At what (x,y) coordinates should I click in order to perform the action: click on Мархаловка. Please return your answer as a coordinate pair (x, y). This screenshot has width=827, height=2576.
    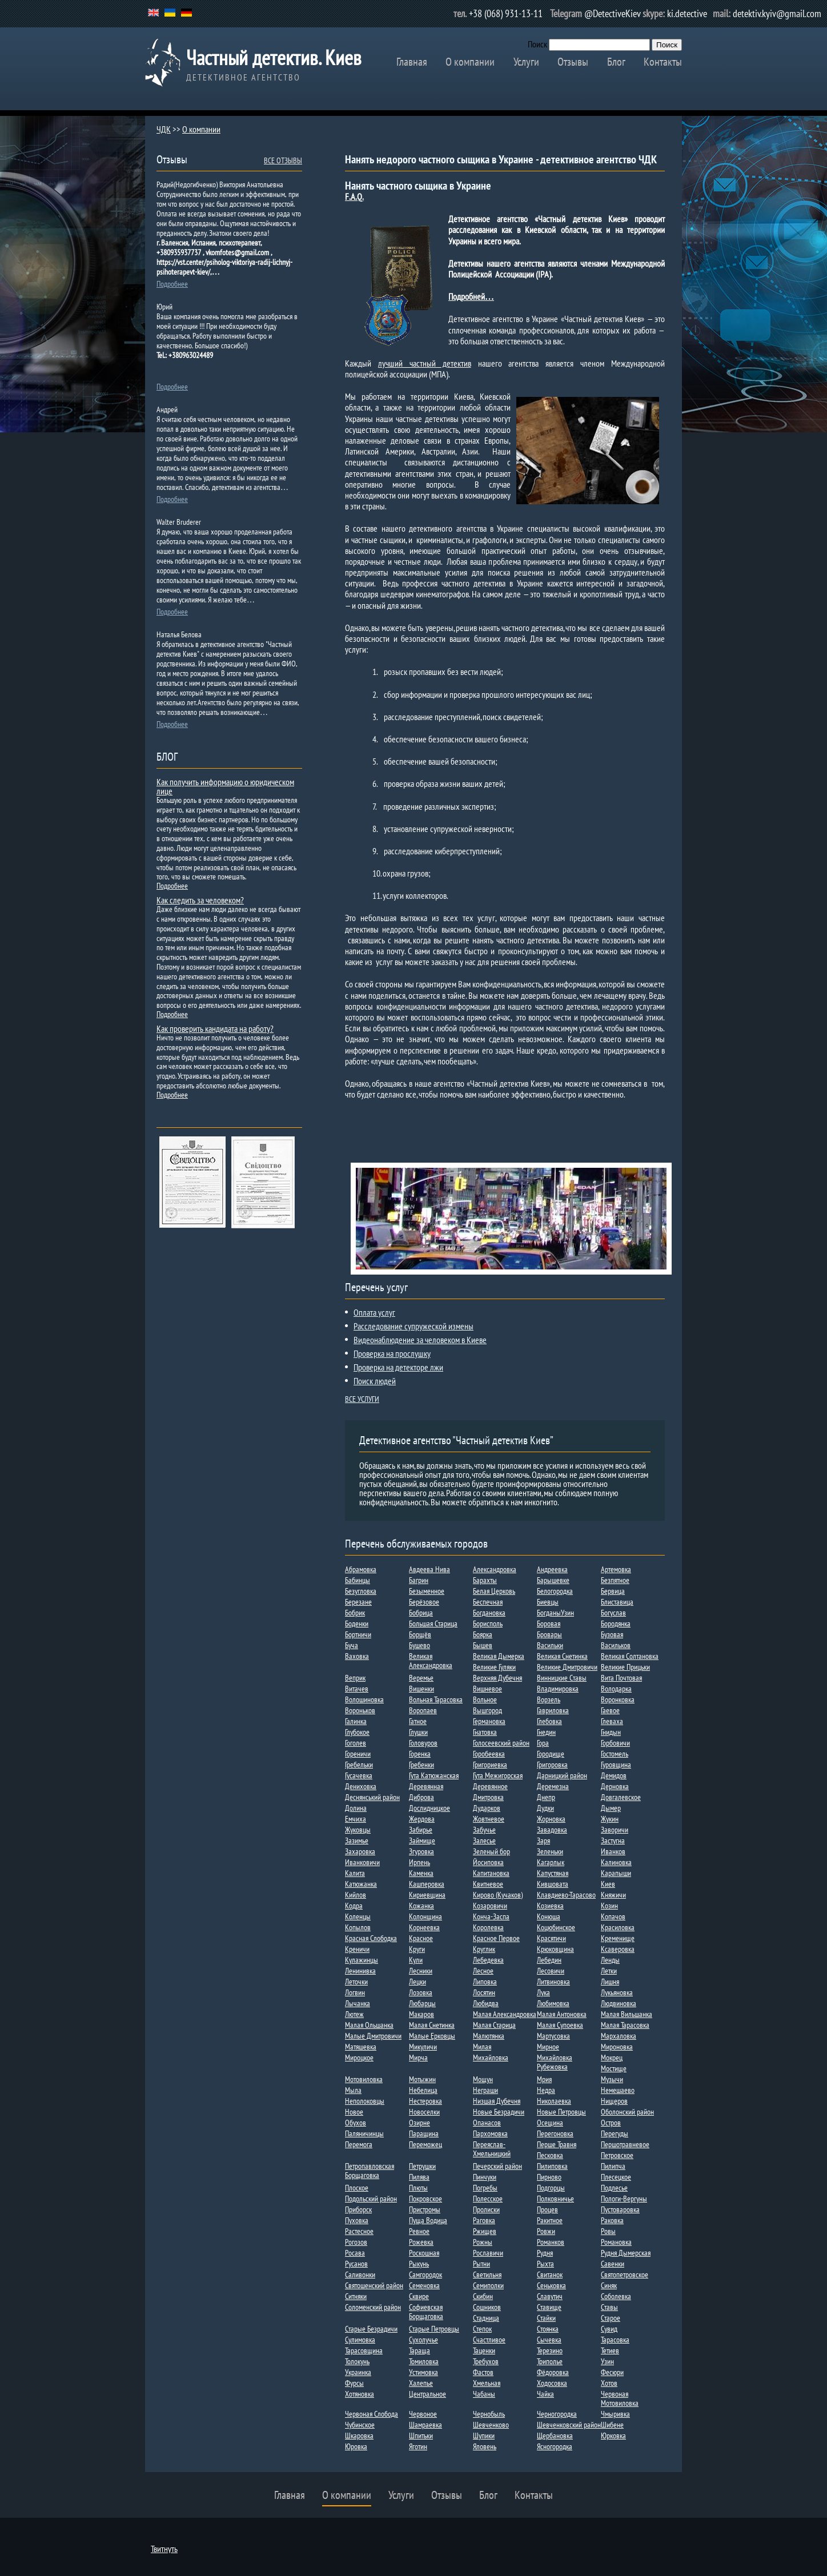
    Looking at the image, I should click on (618, 2036).